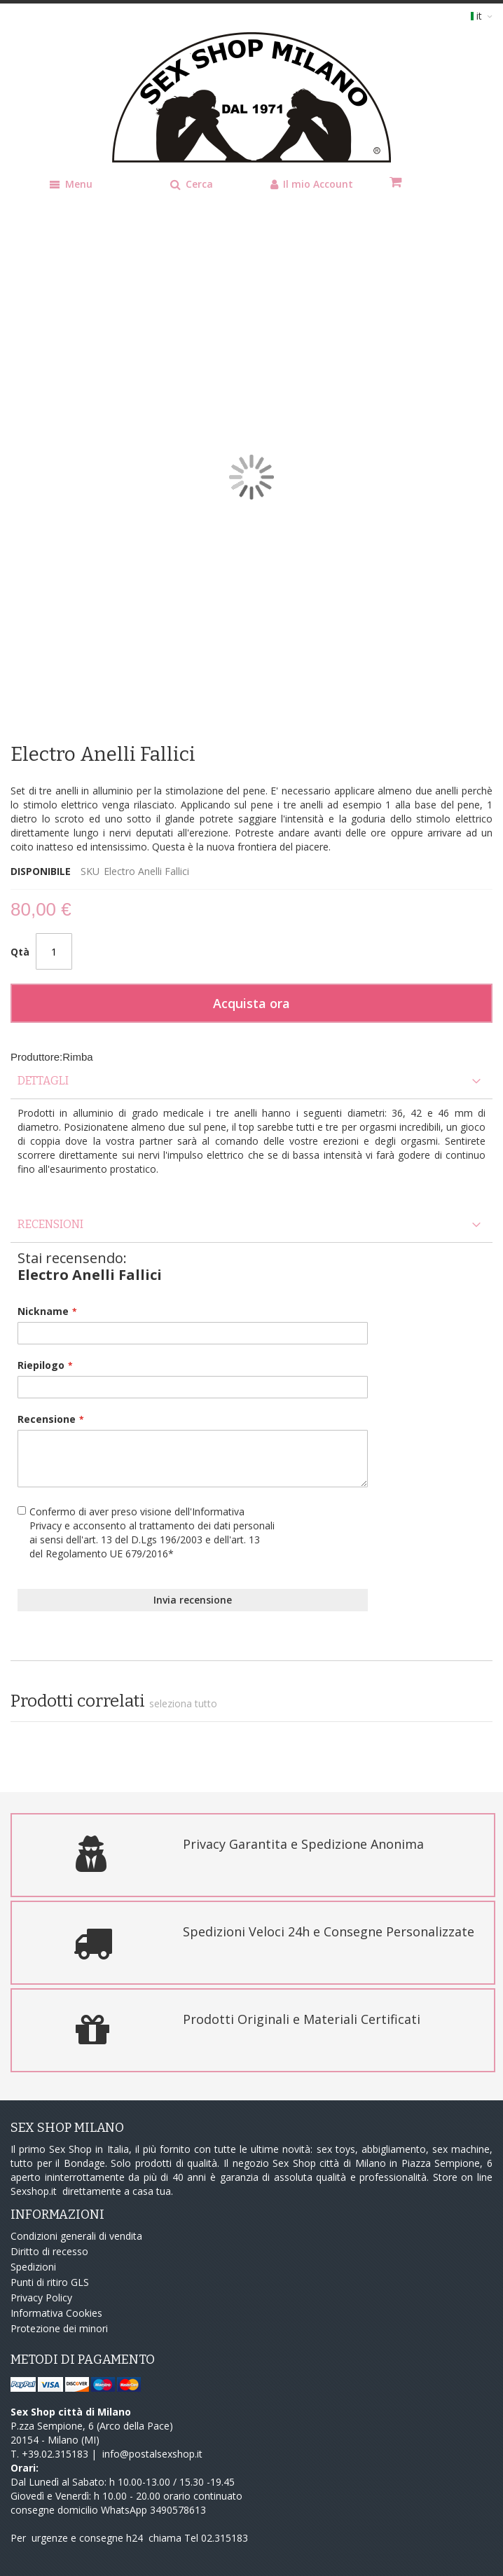 The width and height of the screenshot is (503, 2576). I want to click on Privacy Policy, so click(41, 2297).